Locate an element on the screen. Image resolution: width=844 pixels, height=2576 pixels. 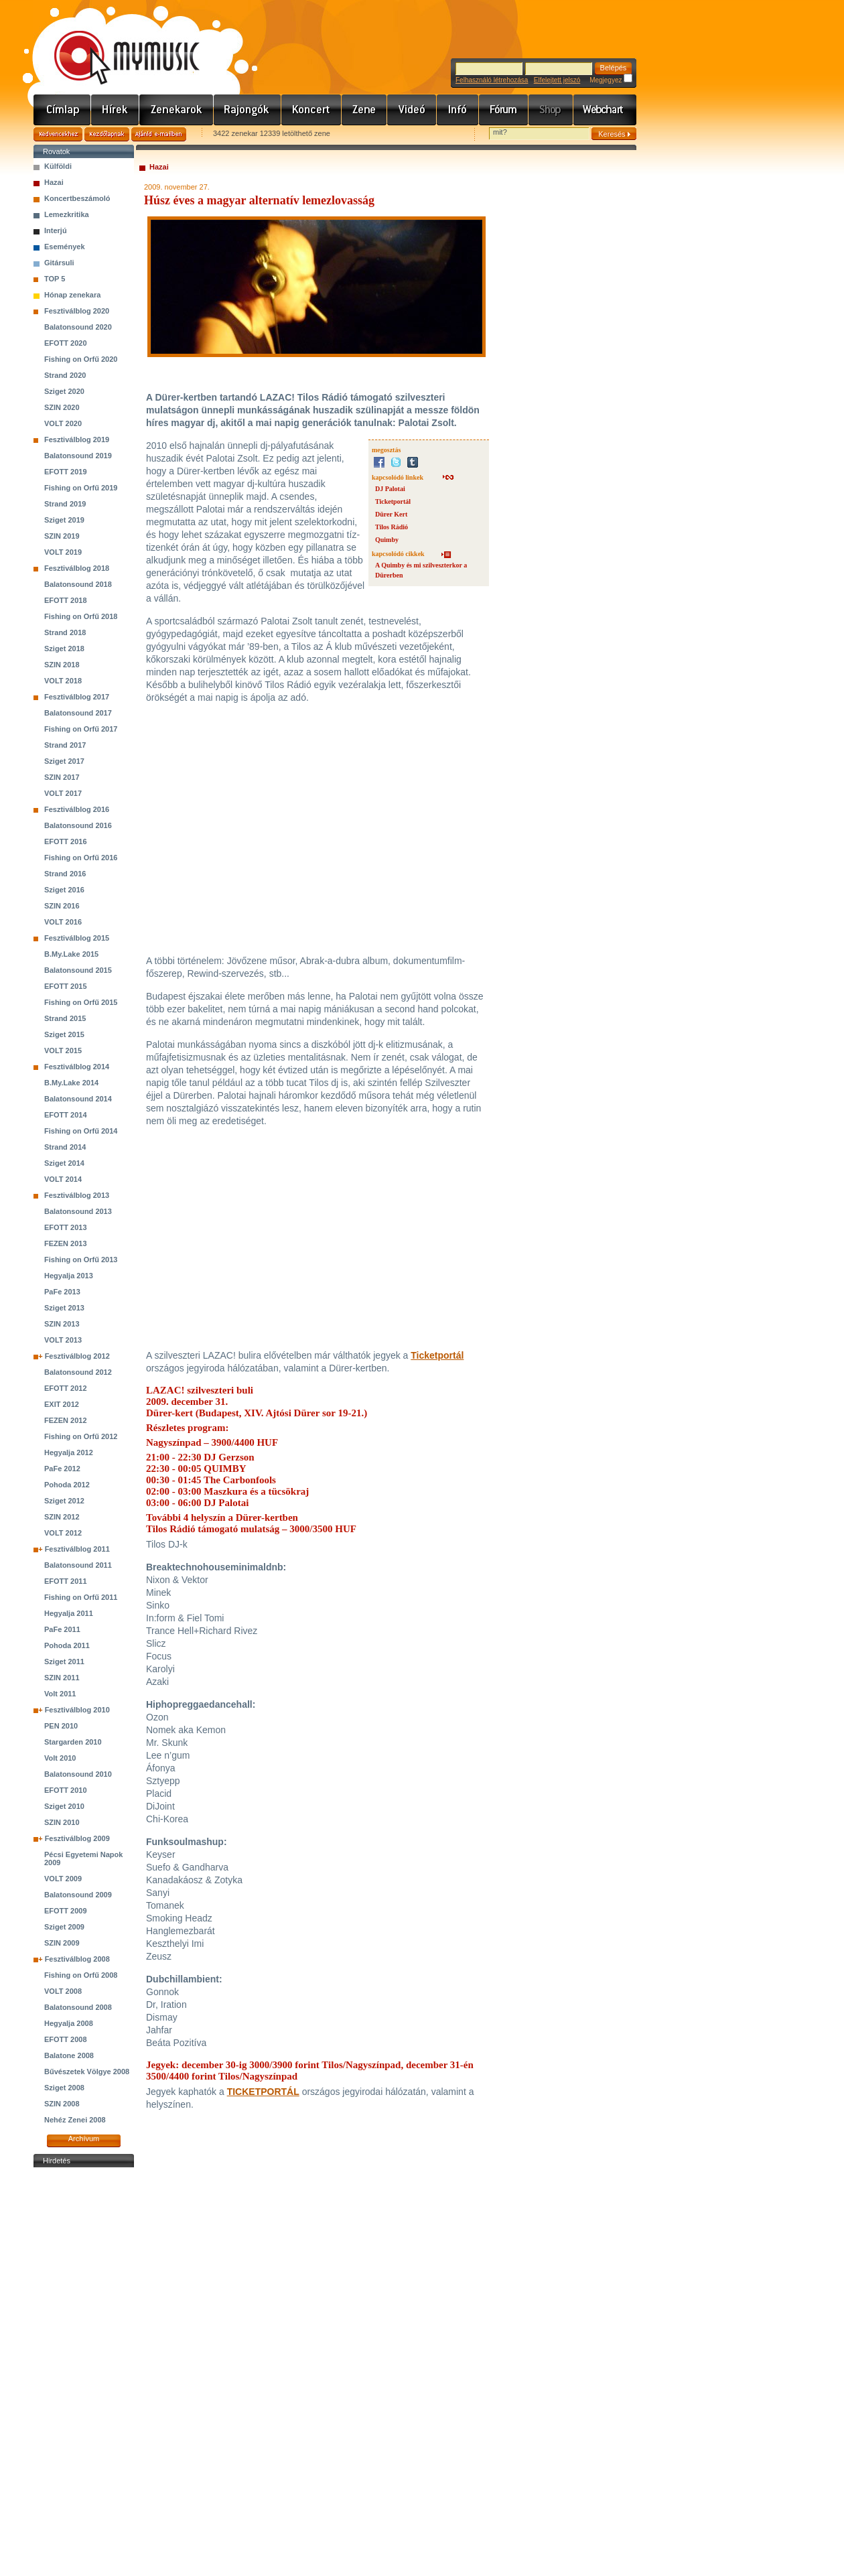
Sziget 2019 is located at coordinates (64, 520).